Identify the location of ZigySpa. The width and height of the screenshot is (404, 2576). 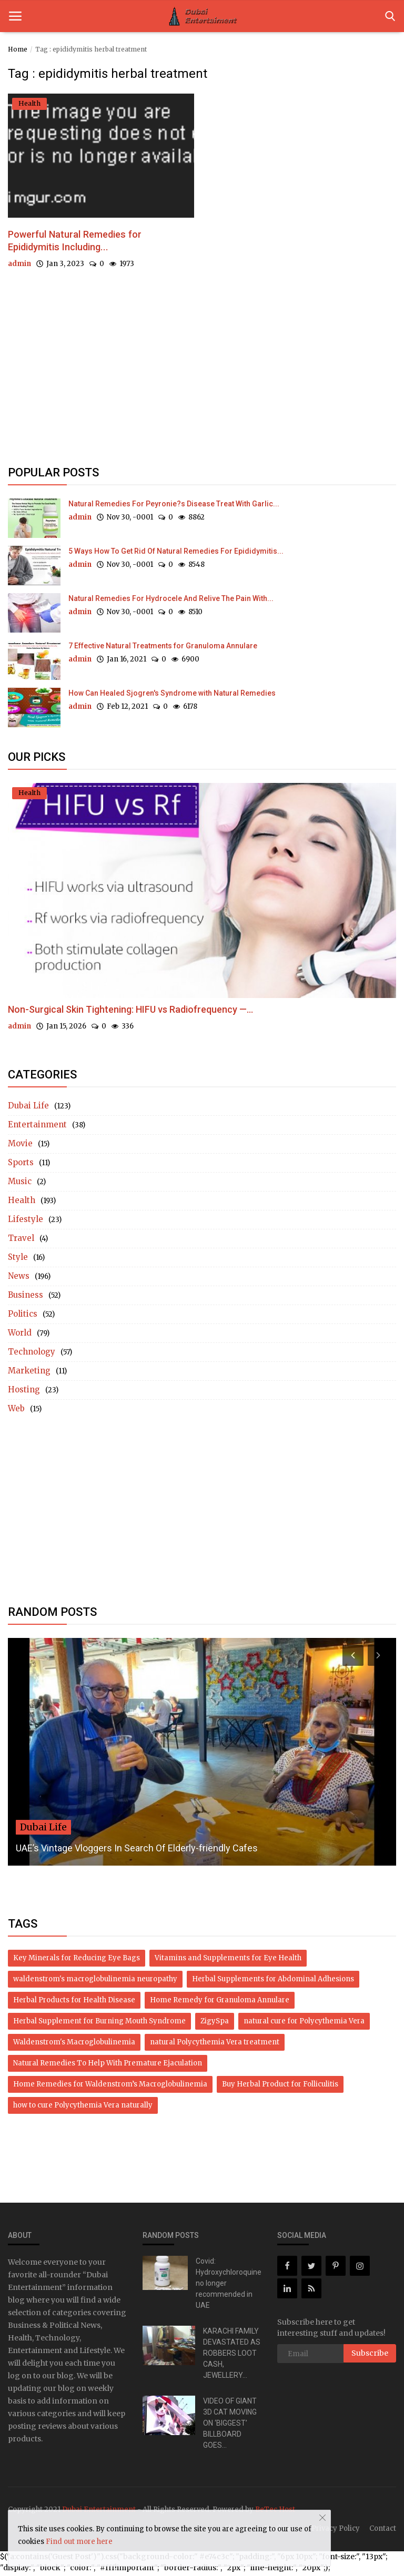
(214, 2023).